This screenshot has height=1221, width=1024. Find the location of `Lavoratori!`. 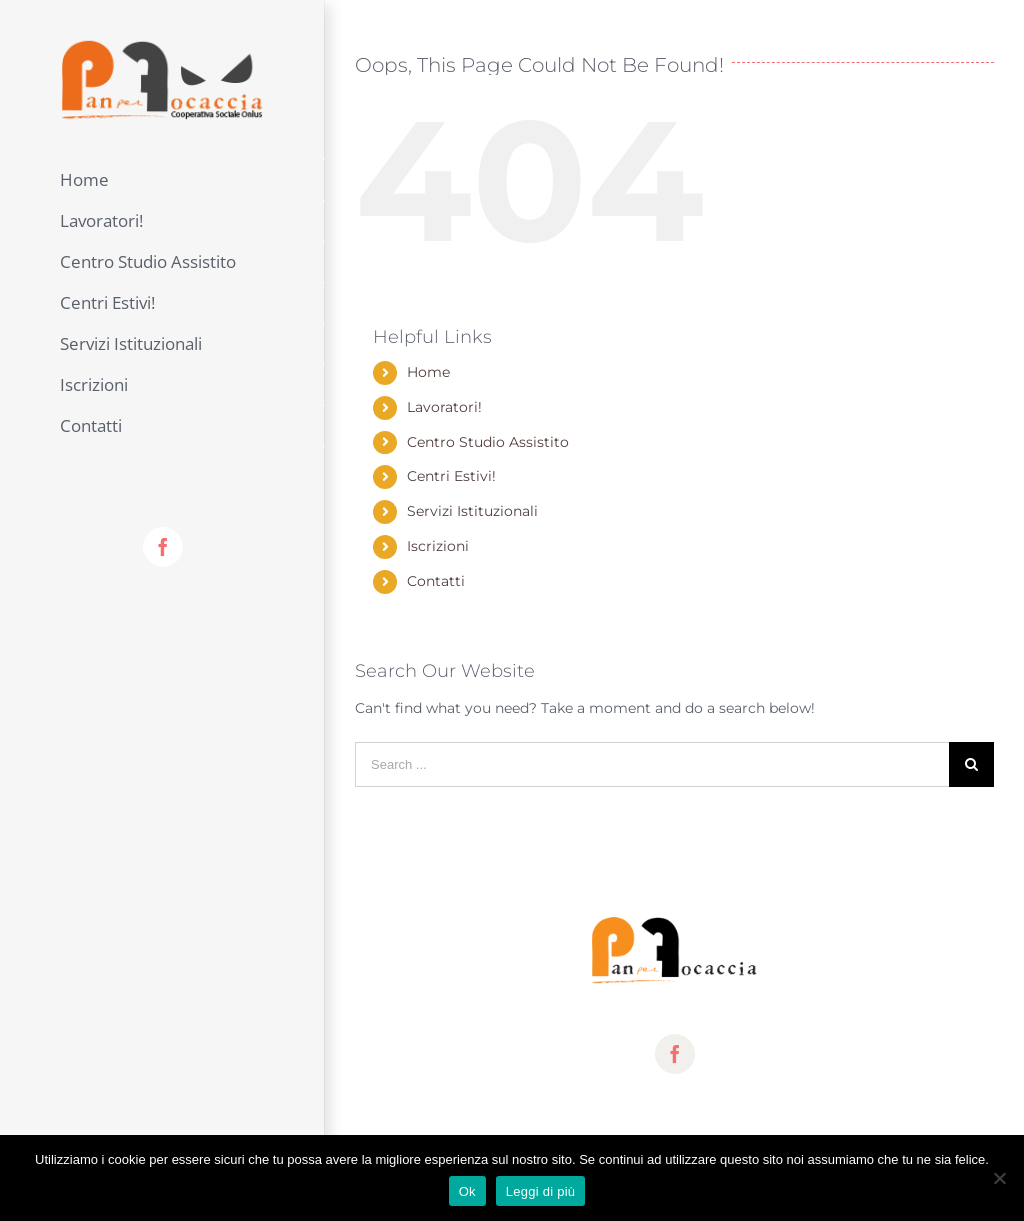

Lavoratori! is located at coordinates (444, 407).